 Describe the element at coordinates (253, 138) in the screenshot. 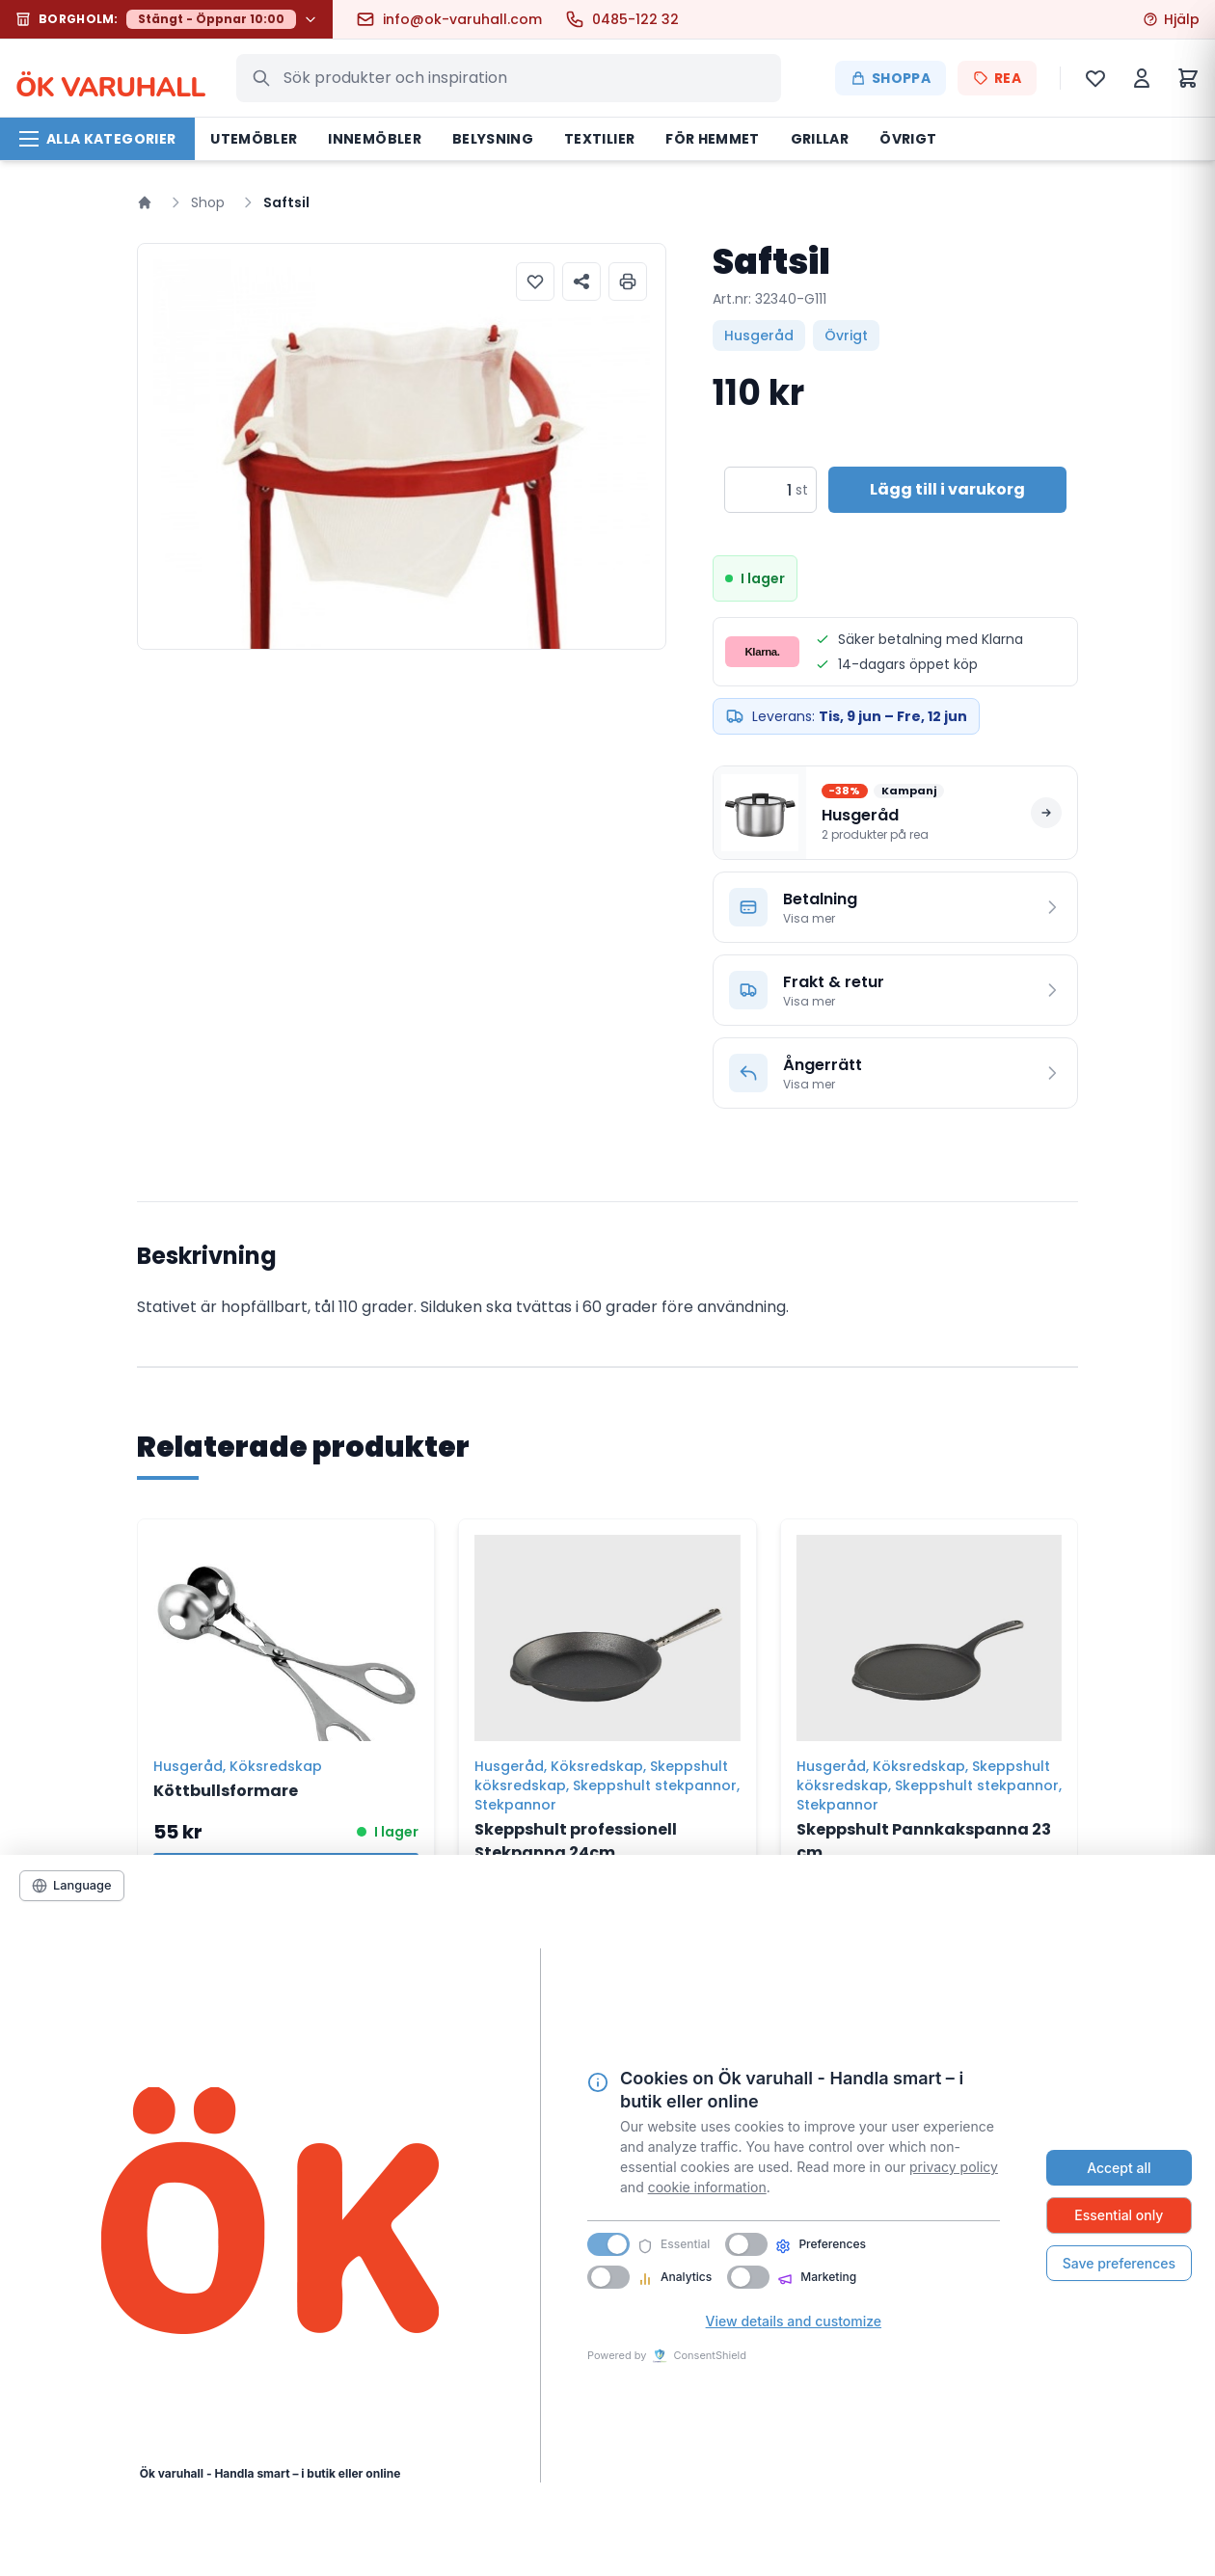

I see `Utemöbler` at that location.